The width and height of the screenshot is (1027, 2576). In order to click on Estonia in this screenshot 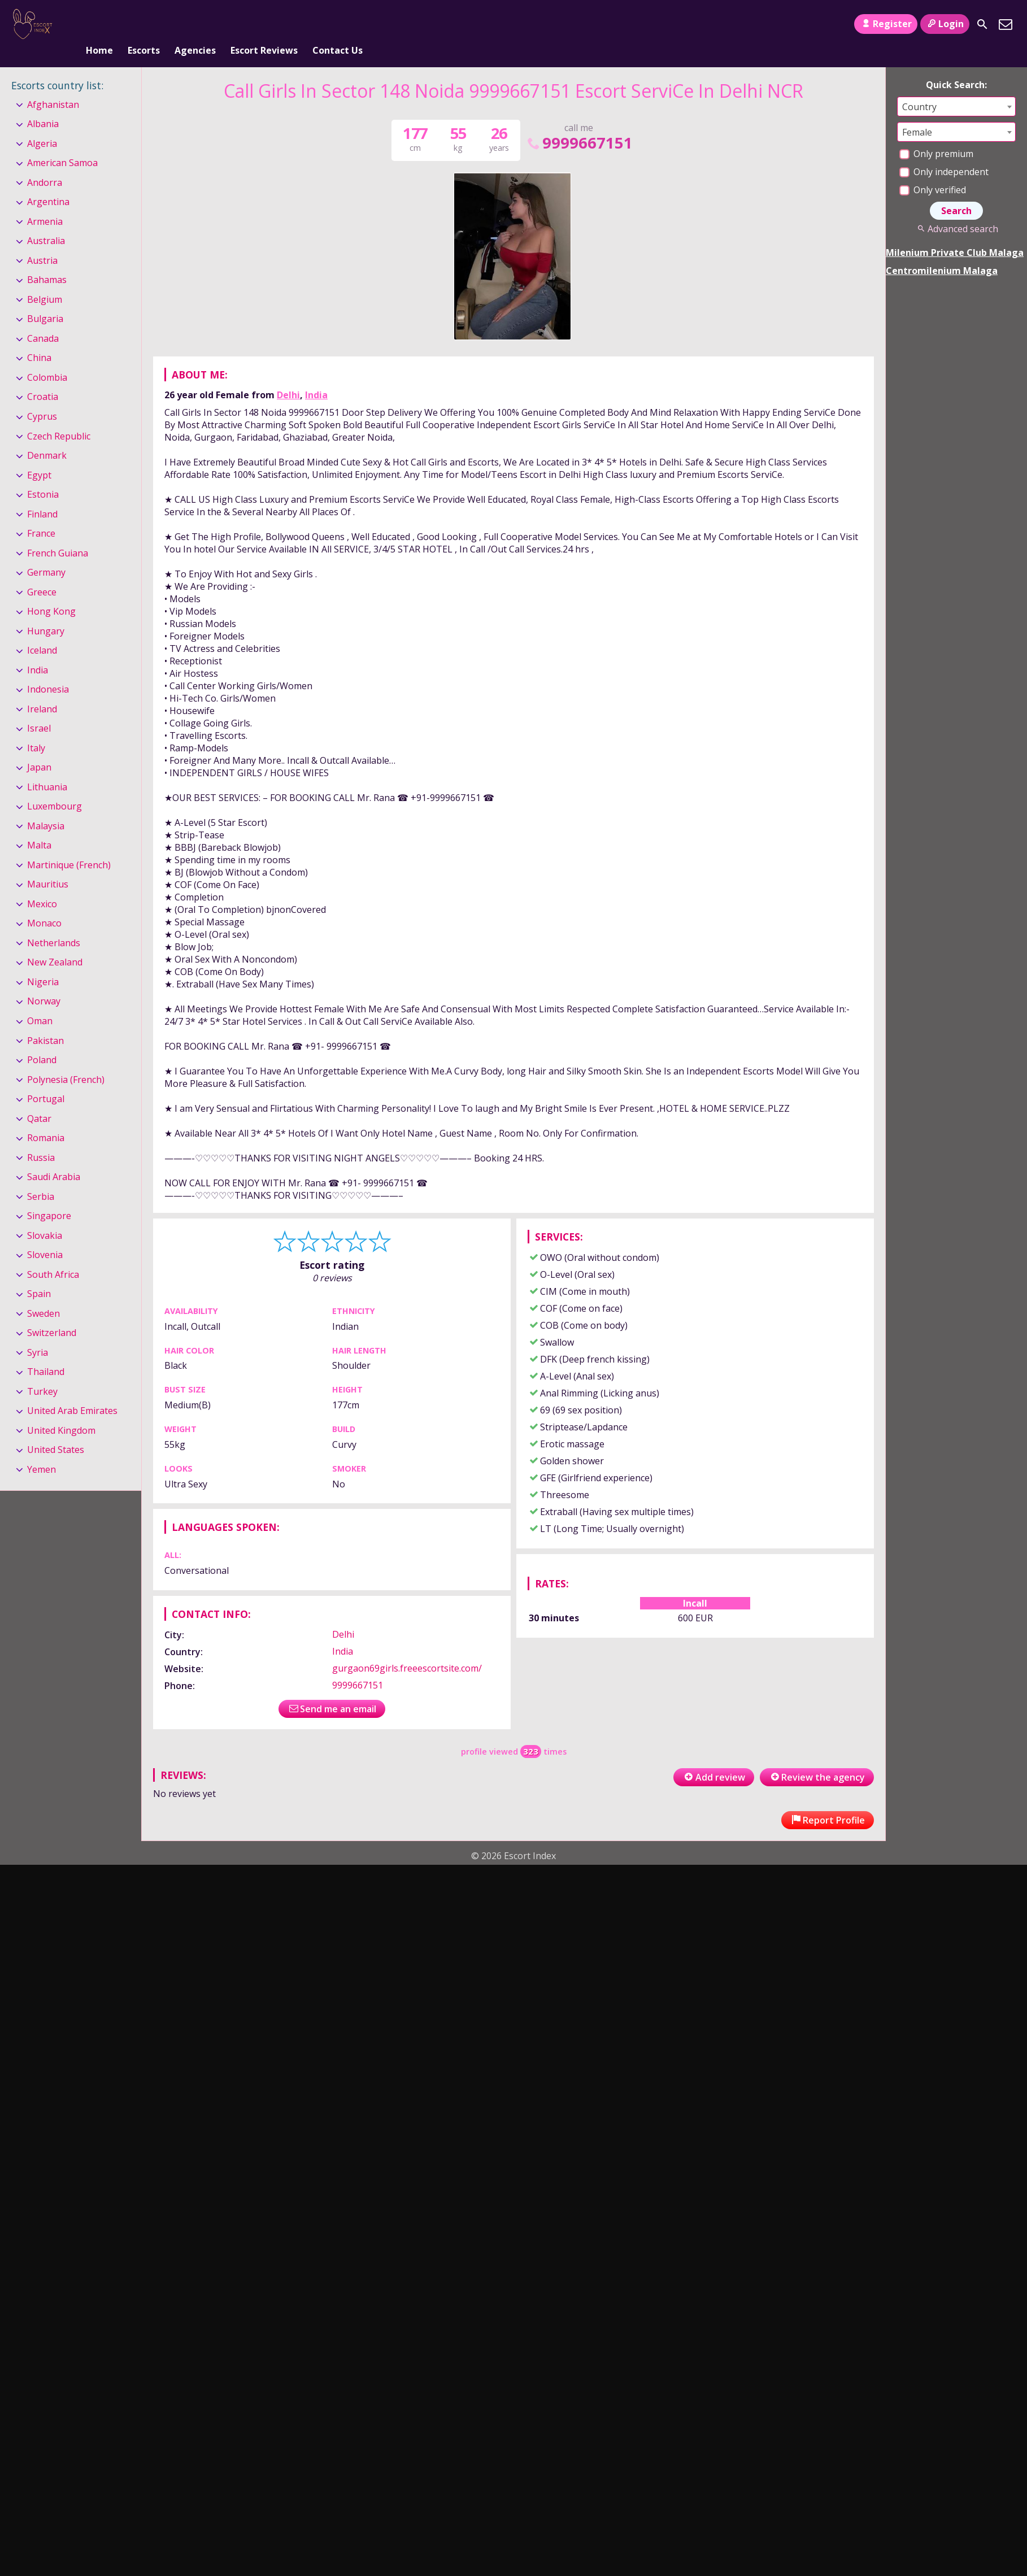, I will do `click(43, 475)`.